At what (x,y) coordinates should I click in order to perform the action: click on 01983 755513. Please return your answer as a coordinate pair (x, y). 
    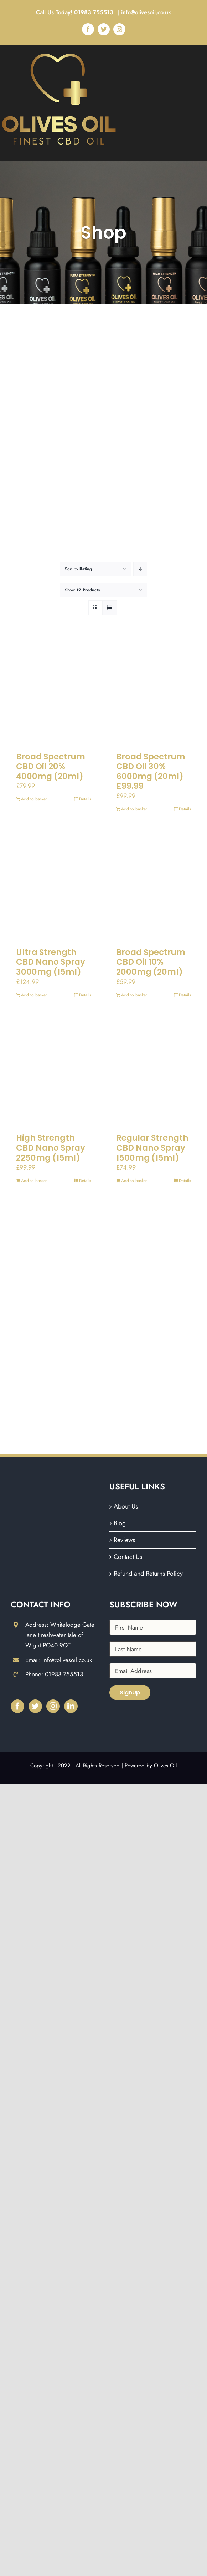
    Looking at the image, I should click on (94, 12).